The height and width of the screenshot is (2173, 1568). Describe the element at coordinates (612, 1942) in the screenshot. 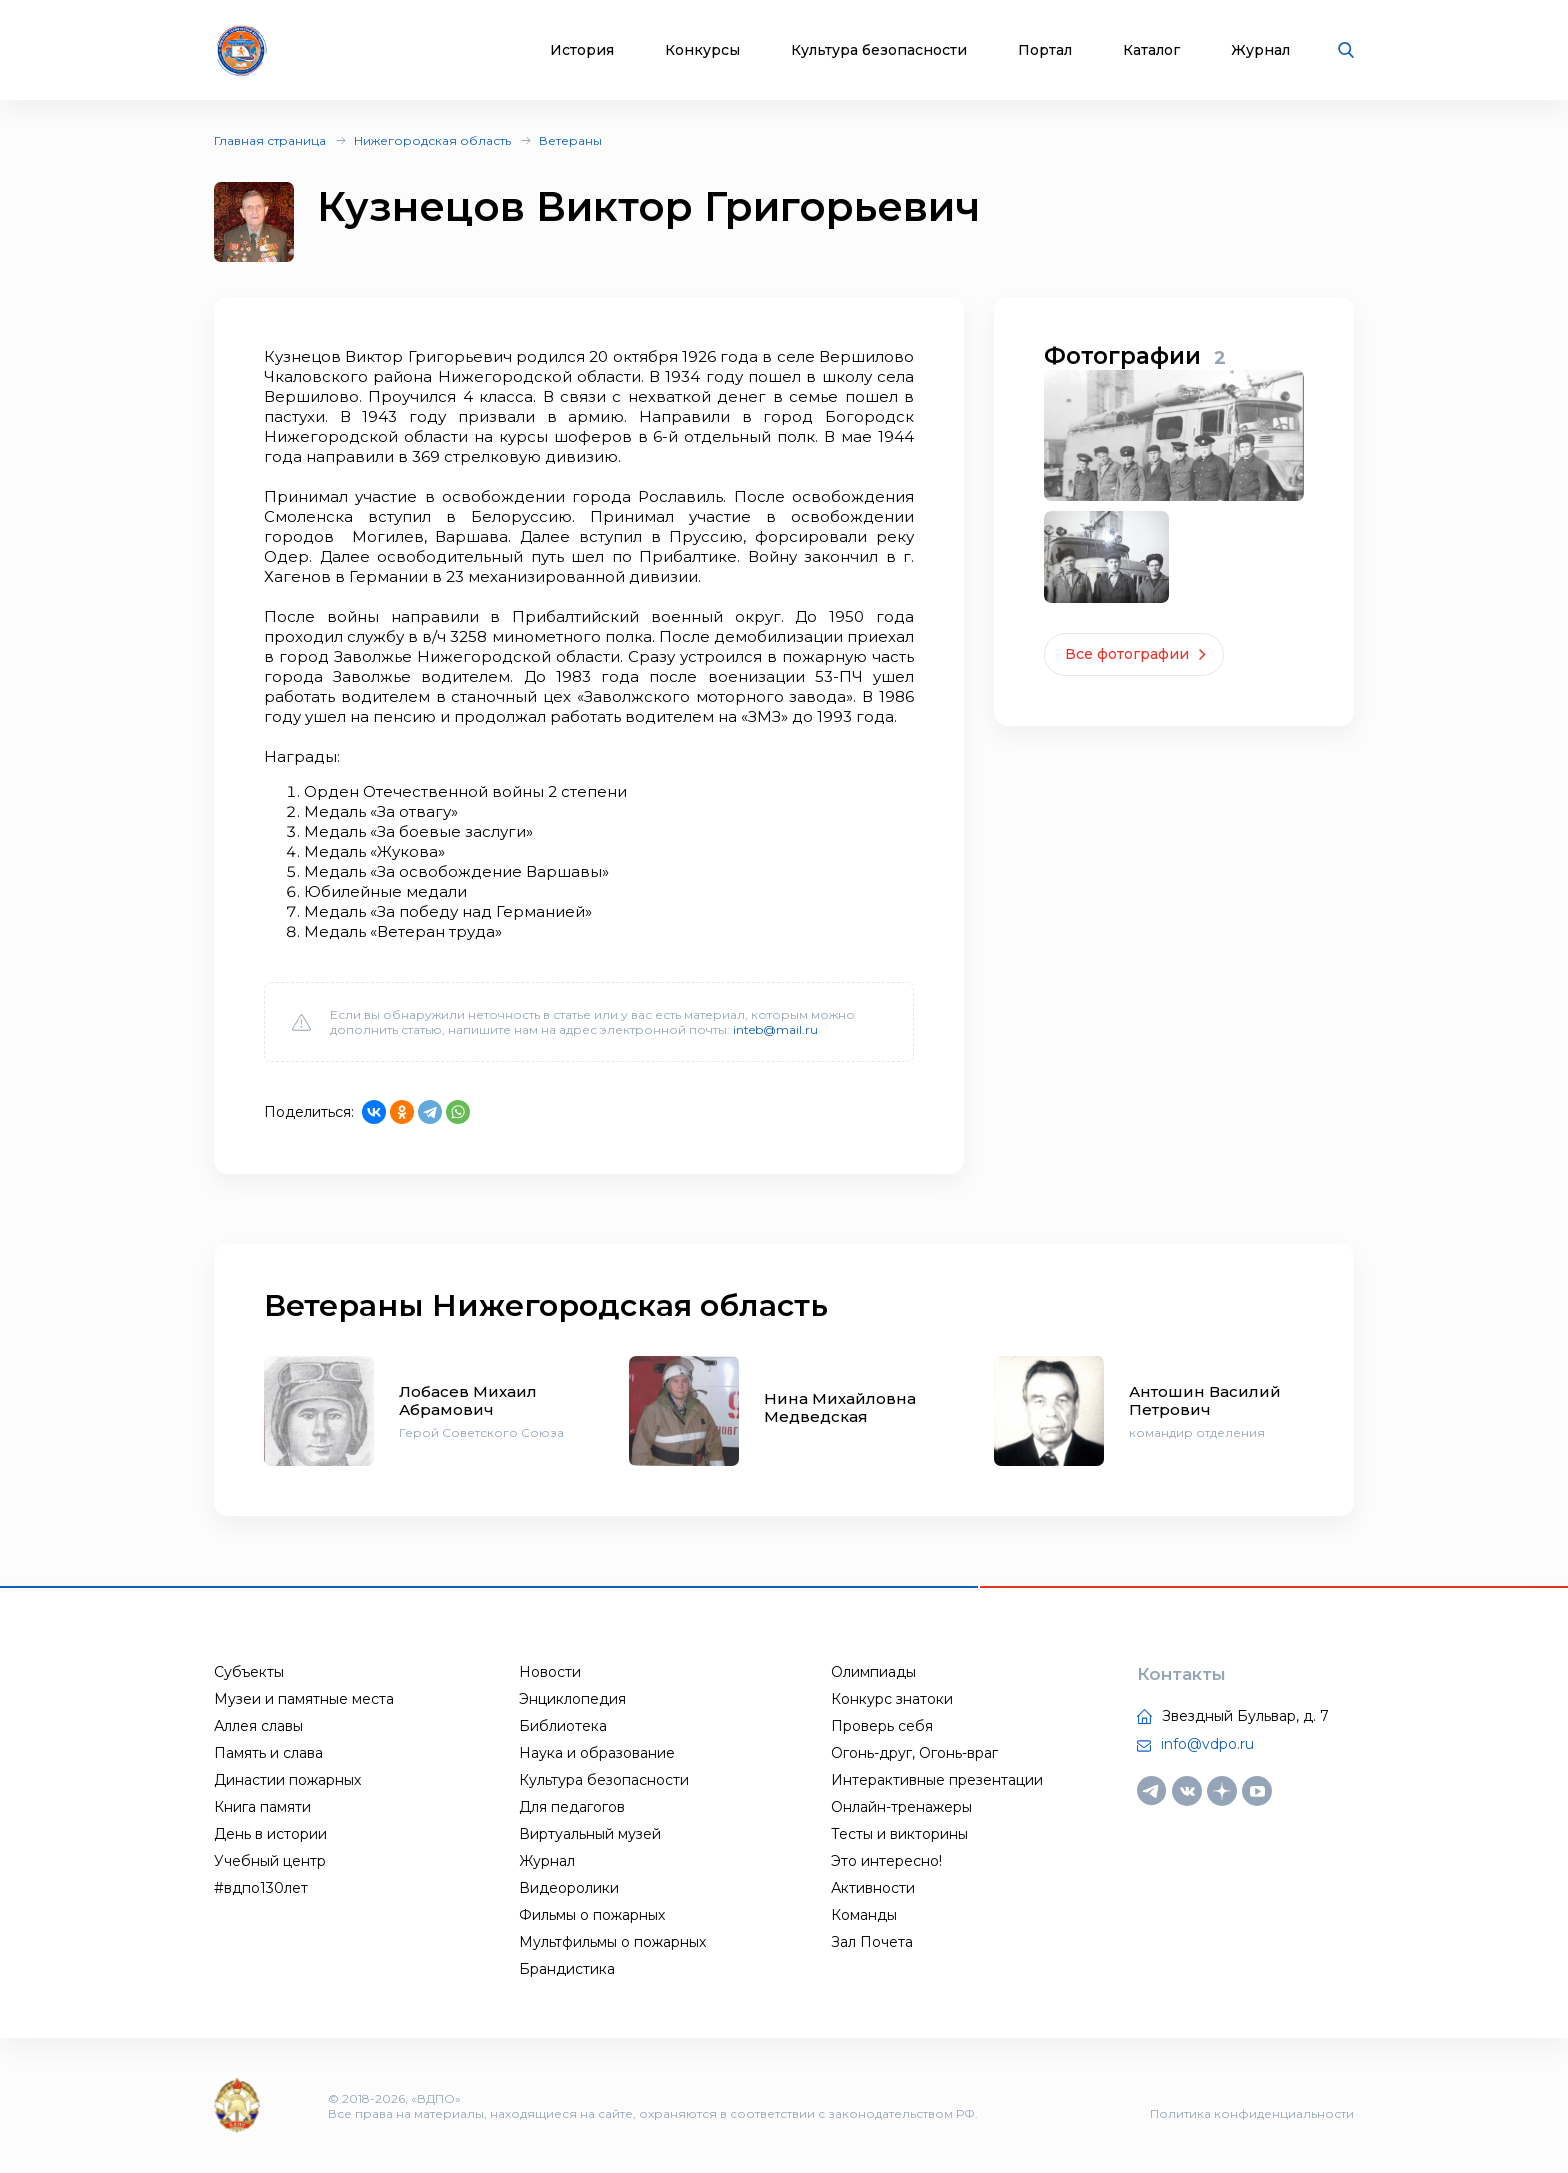

I see `Мультфильмы о пожарных` at that location.